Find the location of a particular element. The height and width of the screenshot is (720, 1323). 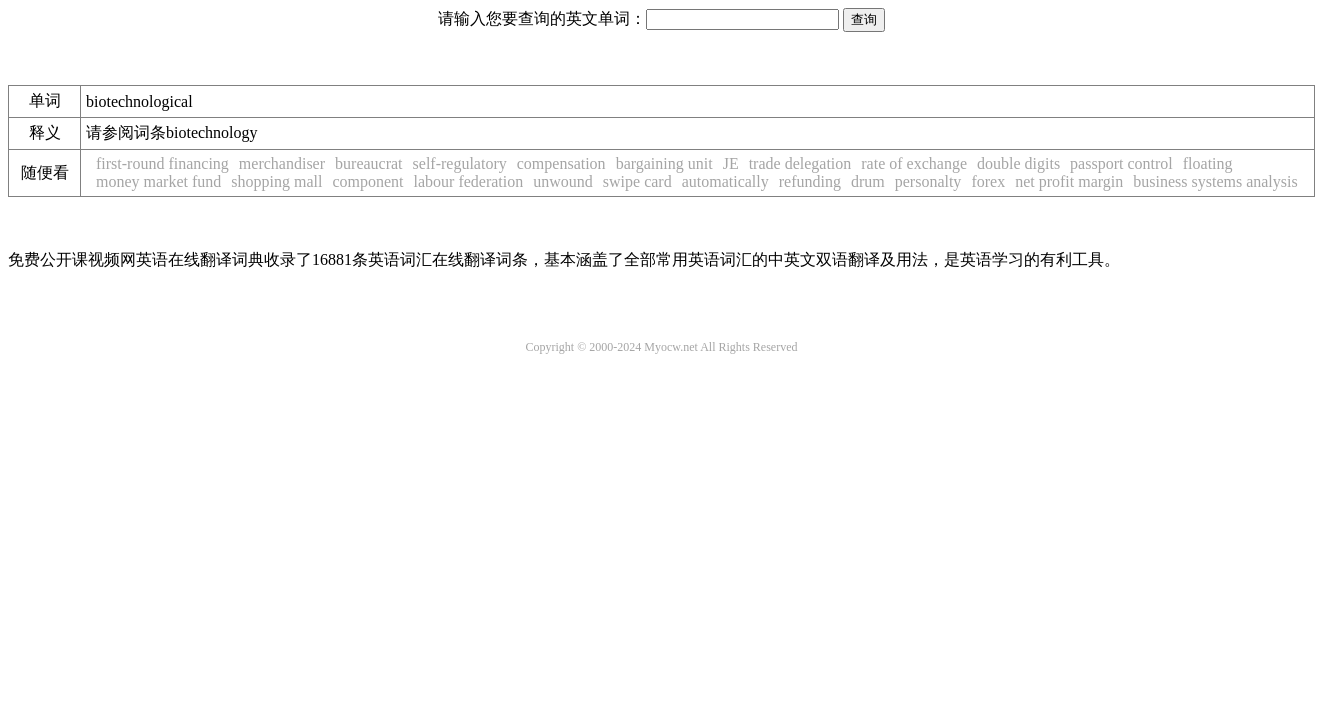

trade delegation is located at coordinates (800, 163).